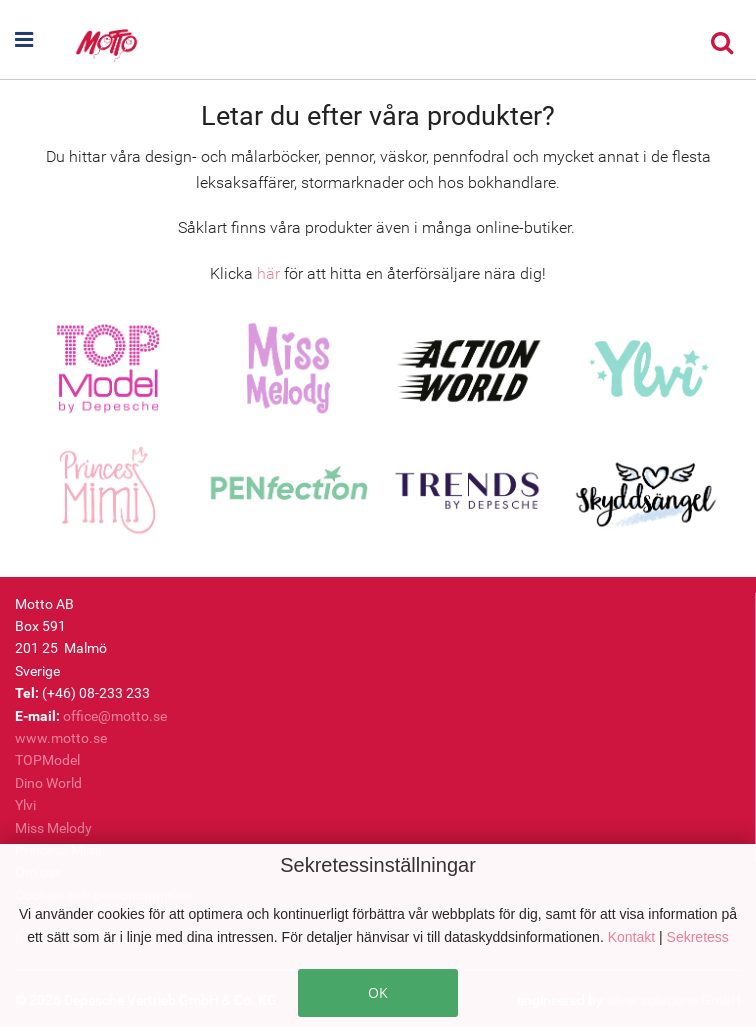 This screenshot has width=756, height=1027. What do you see at coordinates (633, 937) in the screenshot?
I see `Kontakt` at bounding box center [633, 937].